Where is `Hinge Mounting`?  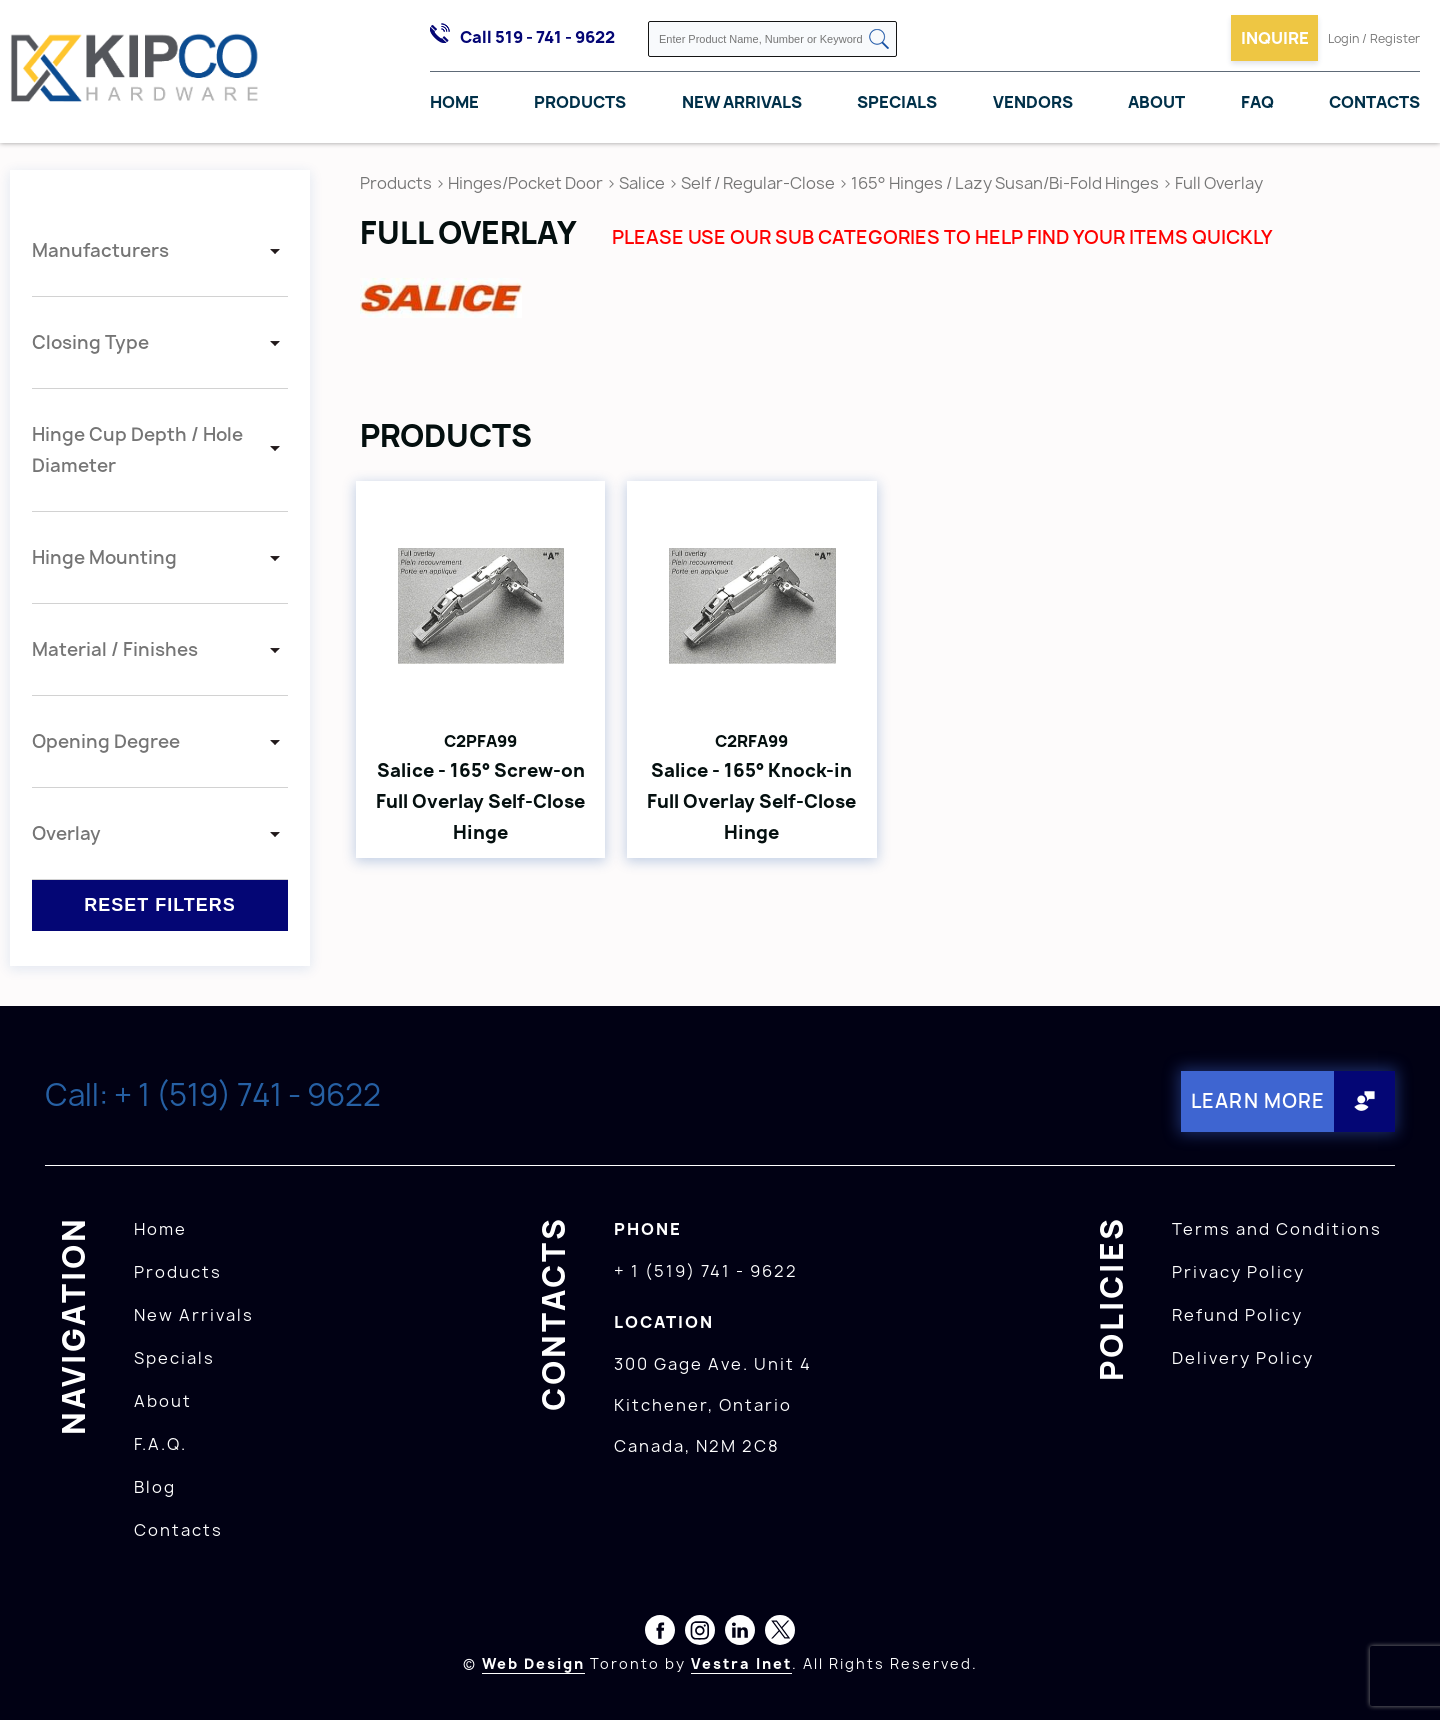
Hinge Mounting is located at coordinates (104, 557).